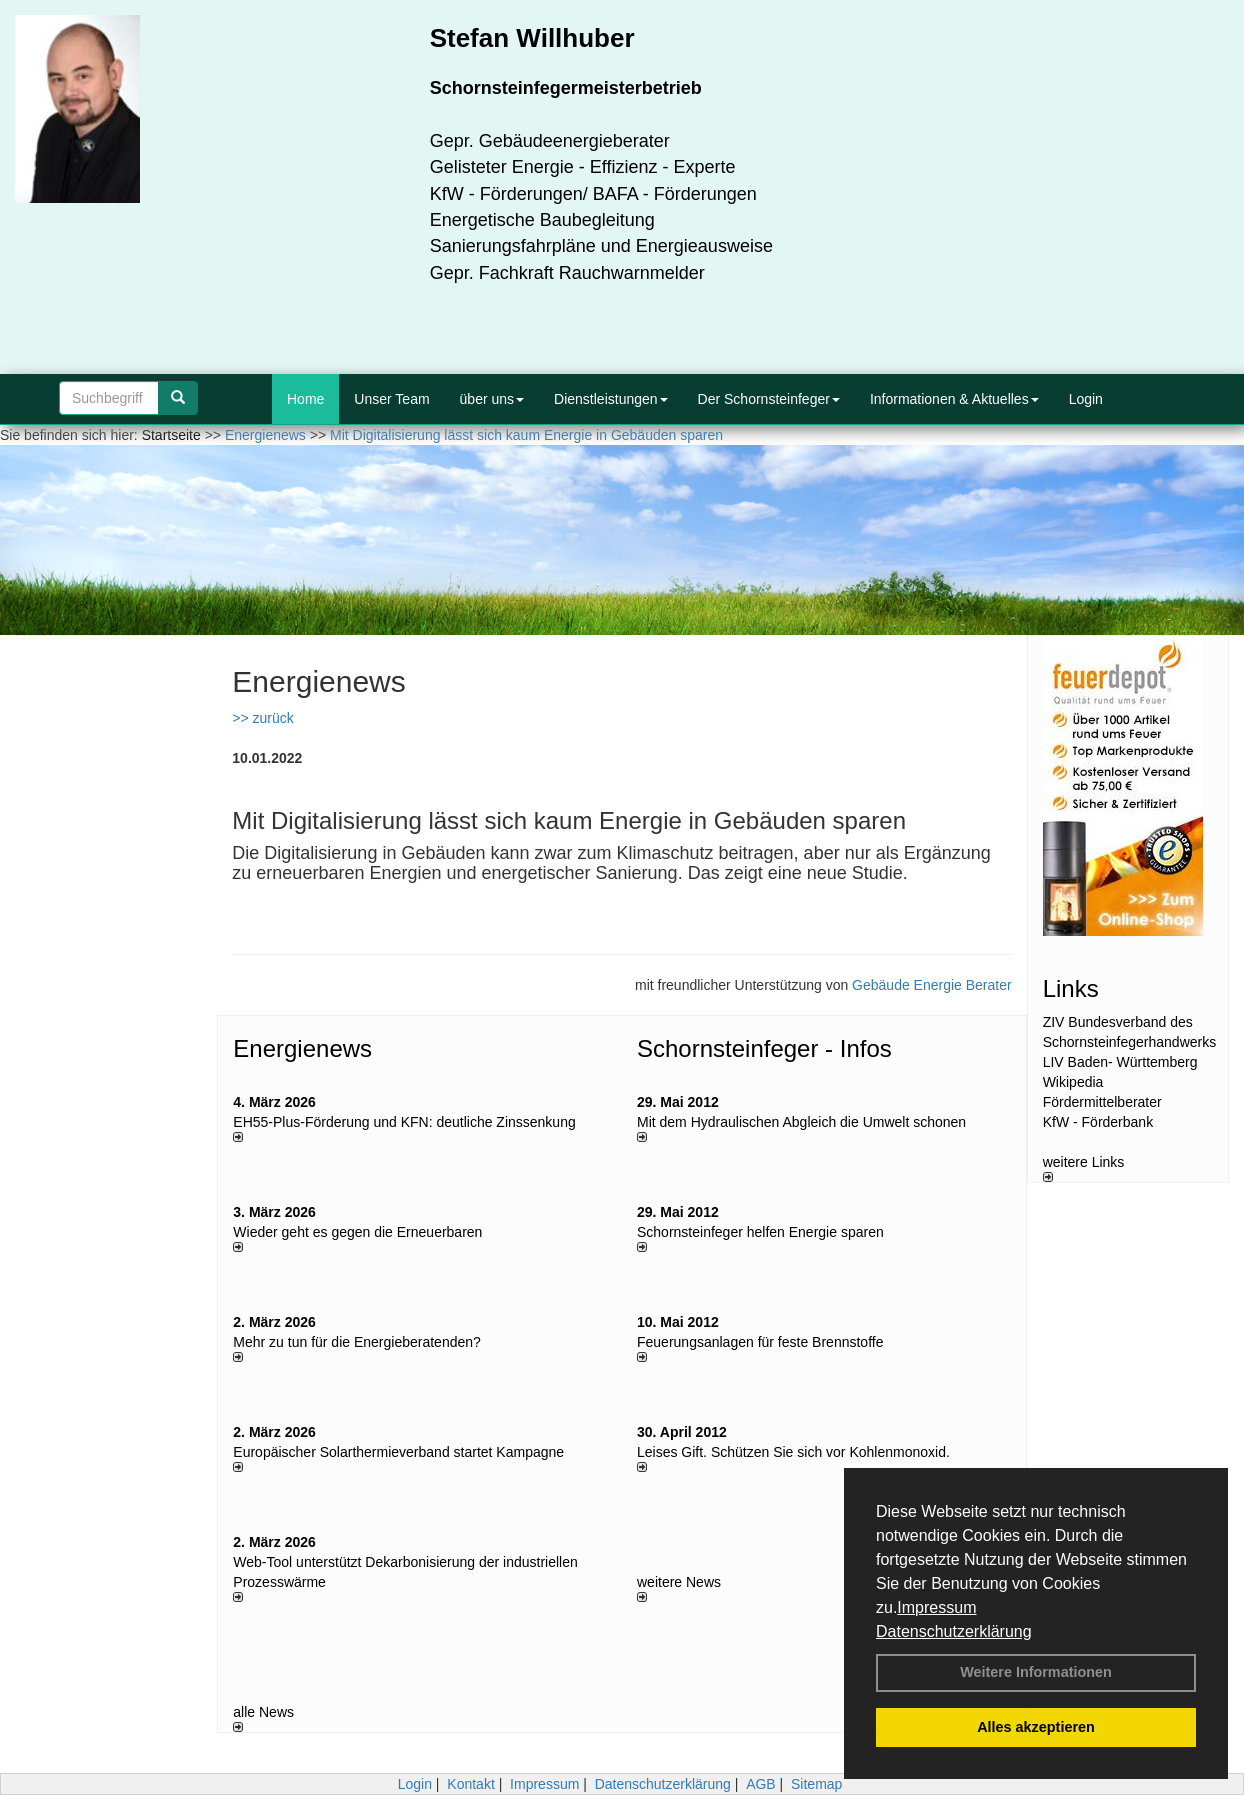  I want to click on KfW - Förderbank, so click(1098, 1122).